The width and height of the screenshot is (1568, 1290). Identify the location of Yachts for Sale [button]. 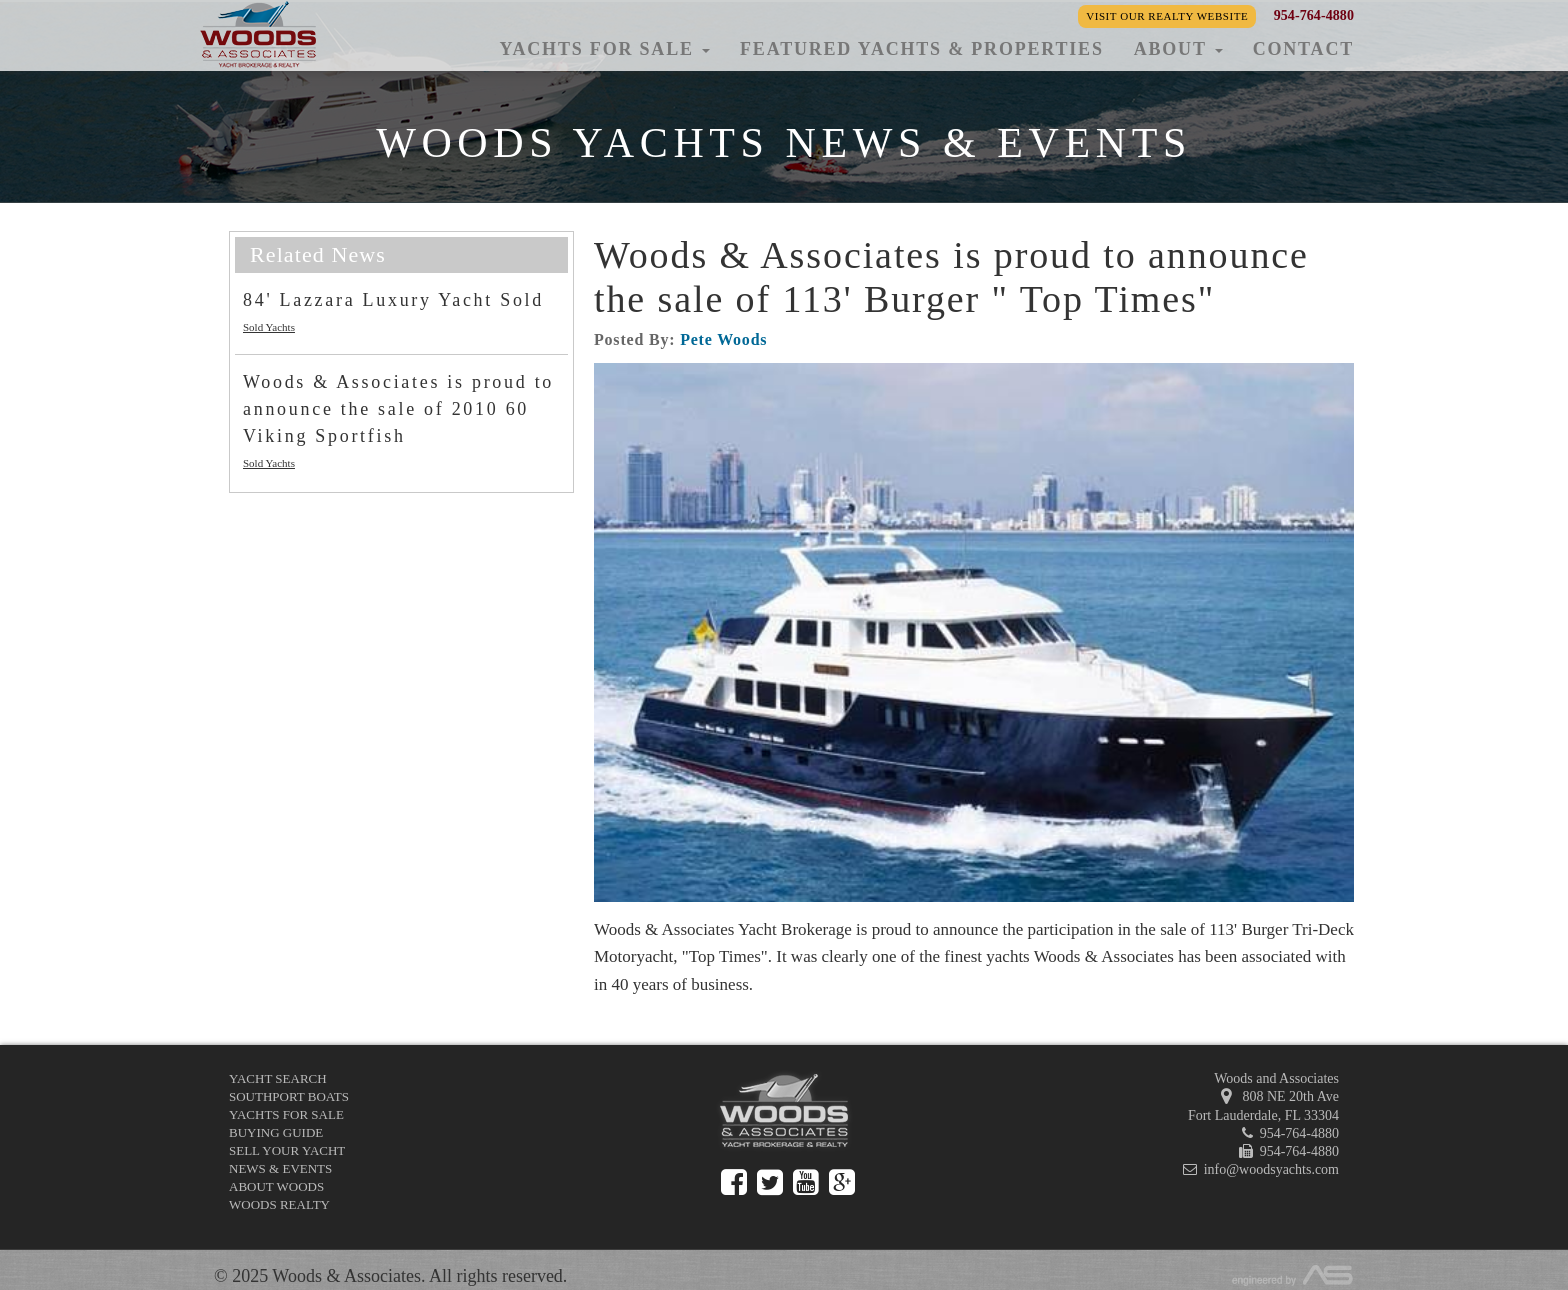
(604, 49).